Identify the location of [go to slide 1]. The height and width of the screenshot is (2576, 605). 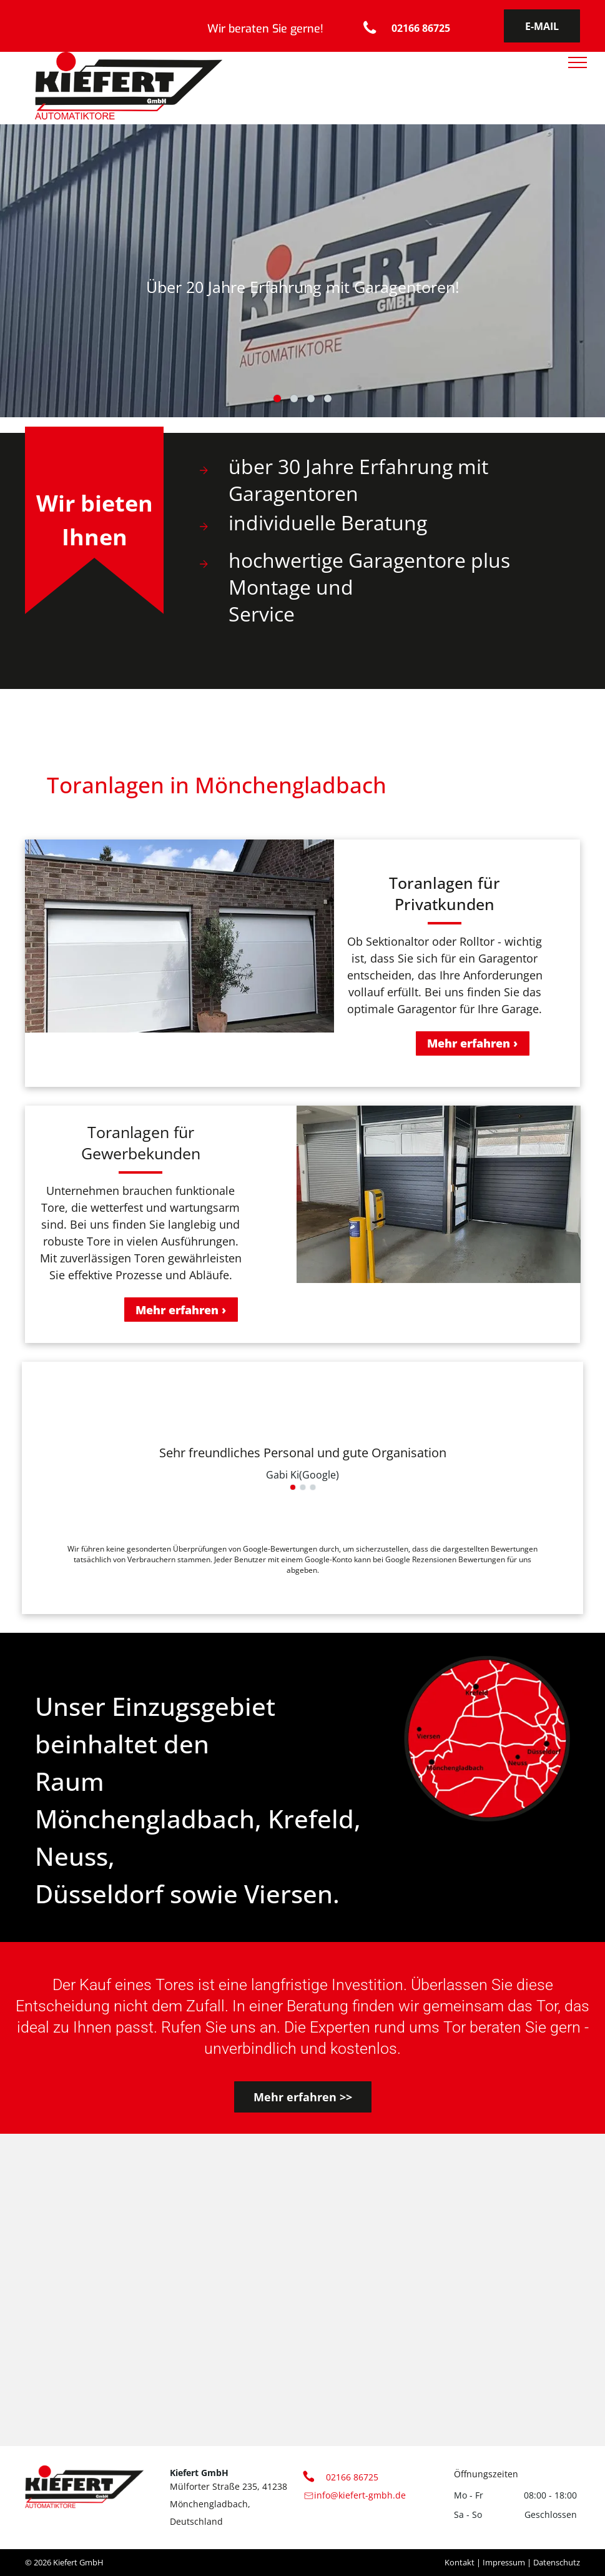
(277, 398).